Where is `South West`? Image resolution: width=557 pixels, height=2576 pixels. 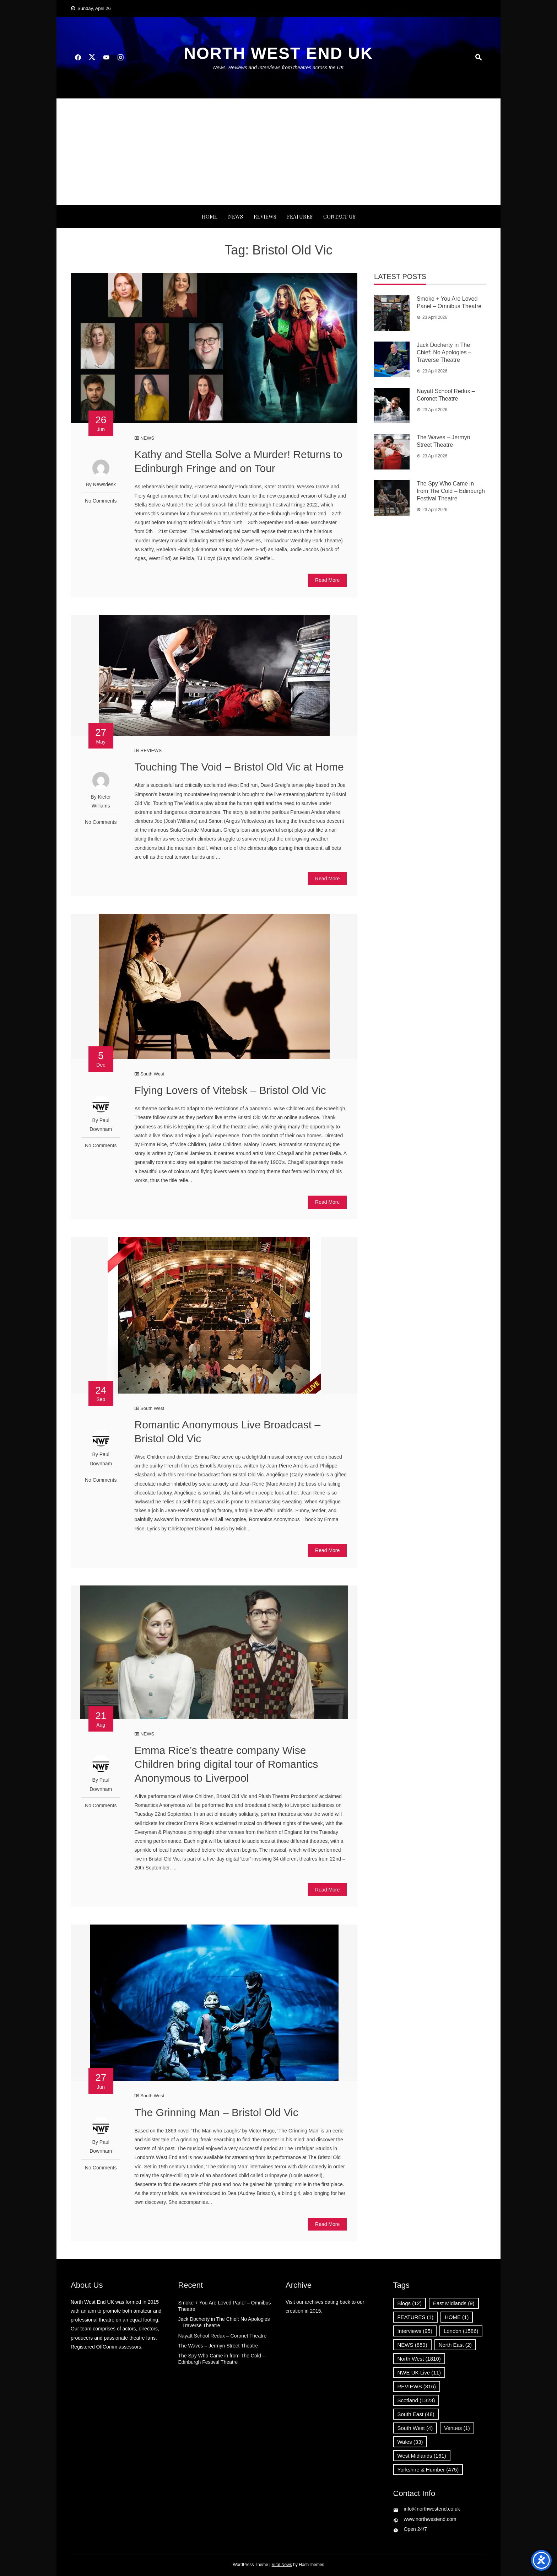
South West is located at coordinates (152, 1074).